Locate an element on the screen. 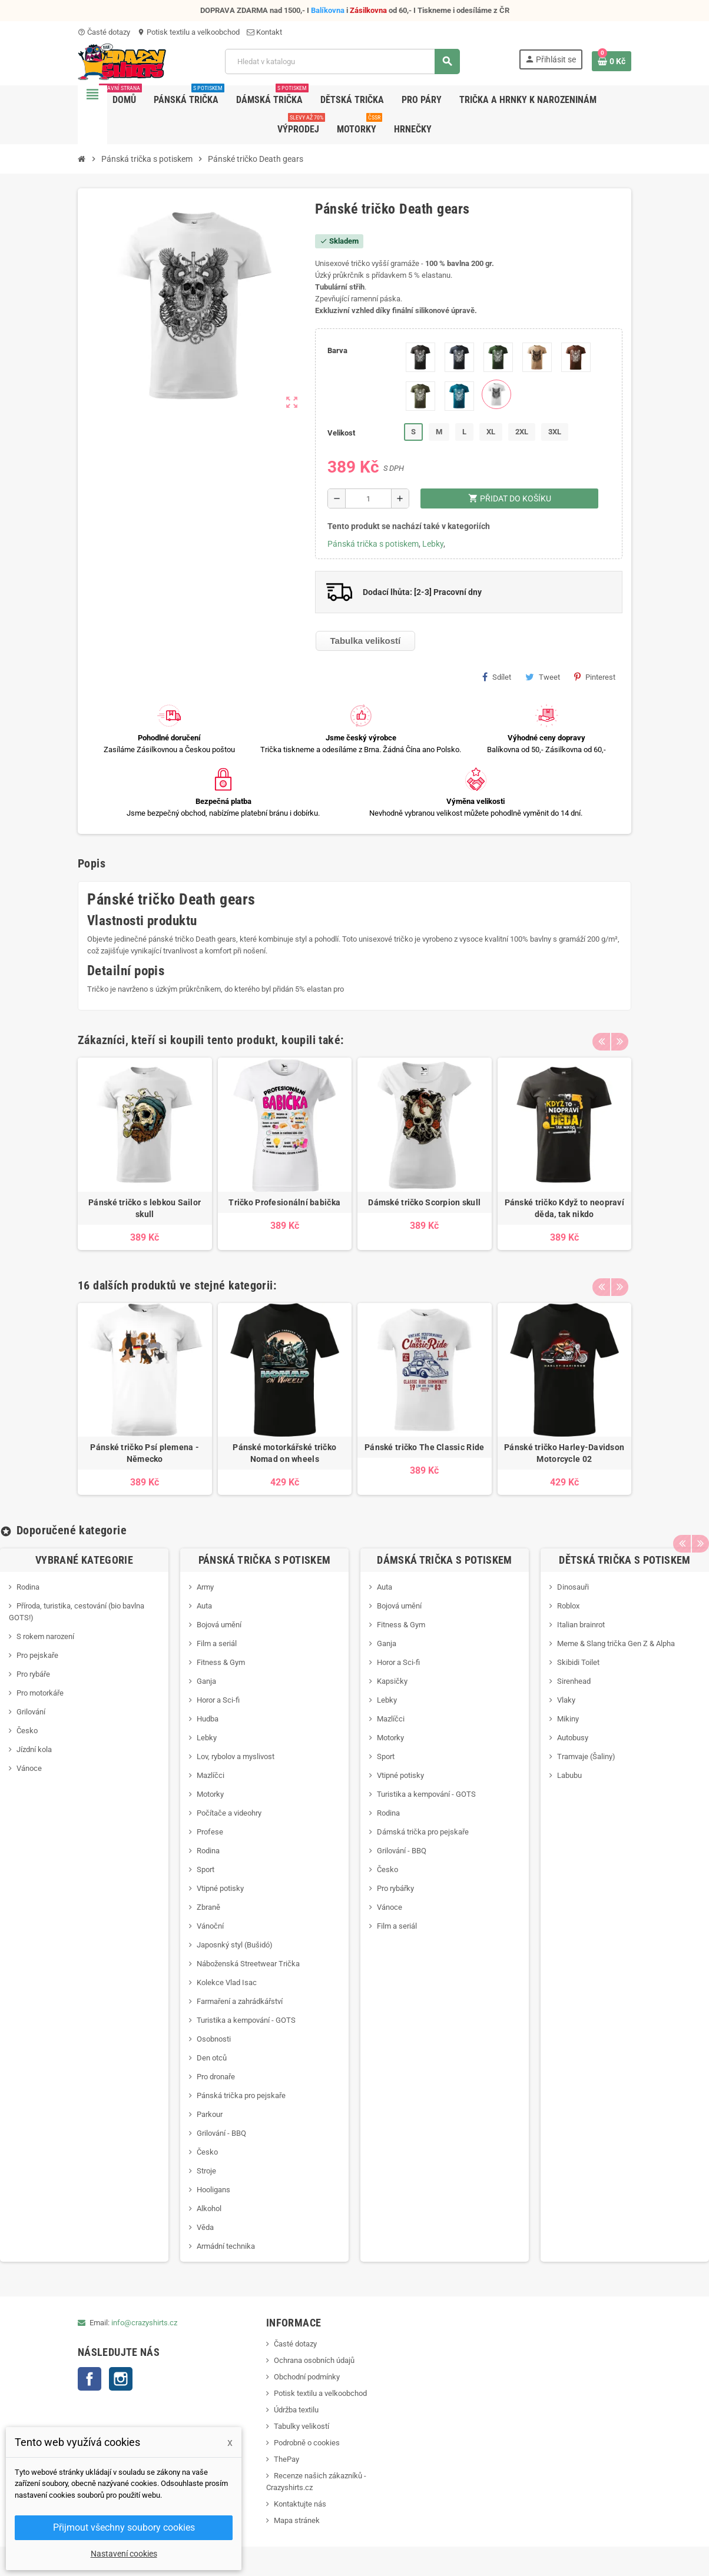  Tabulka velikostí is located at coordinates (365, 641).